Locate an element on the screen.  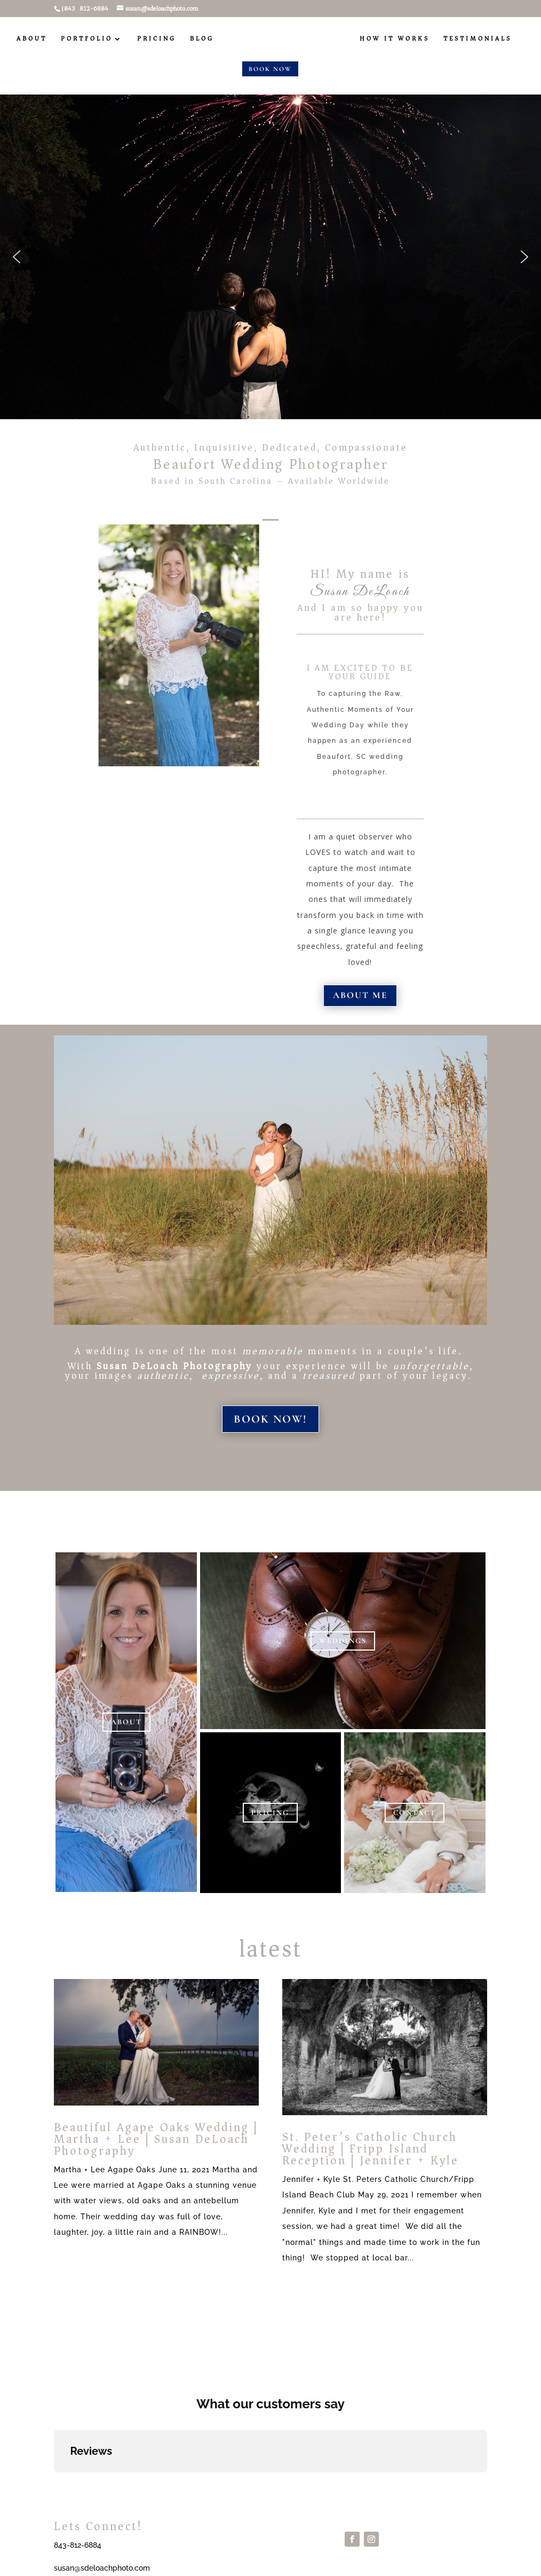
[button] is located at coordinates (16, 256).